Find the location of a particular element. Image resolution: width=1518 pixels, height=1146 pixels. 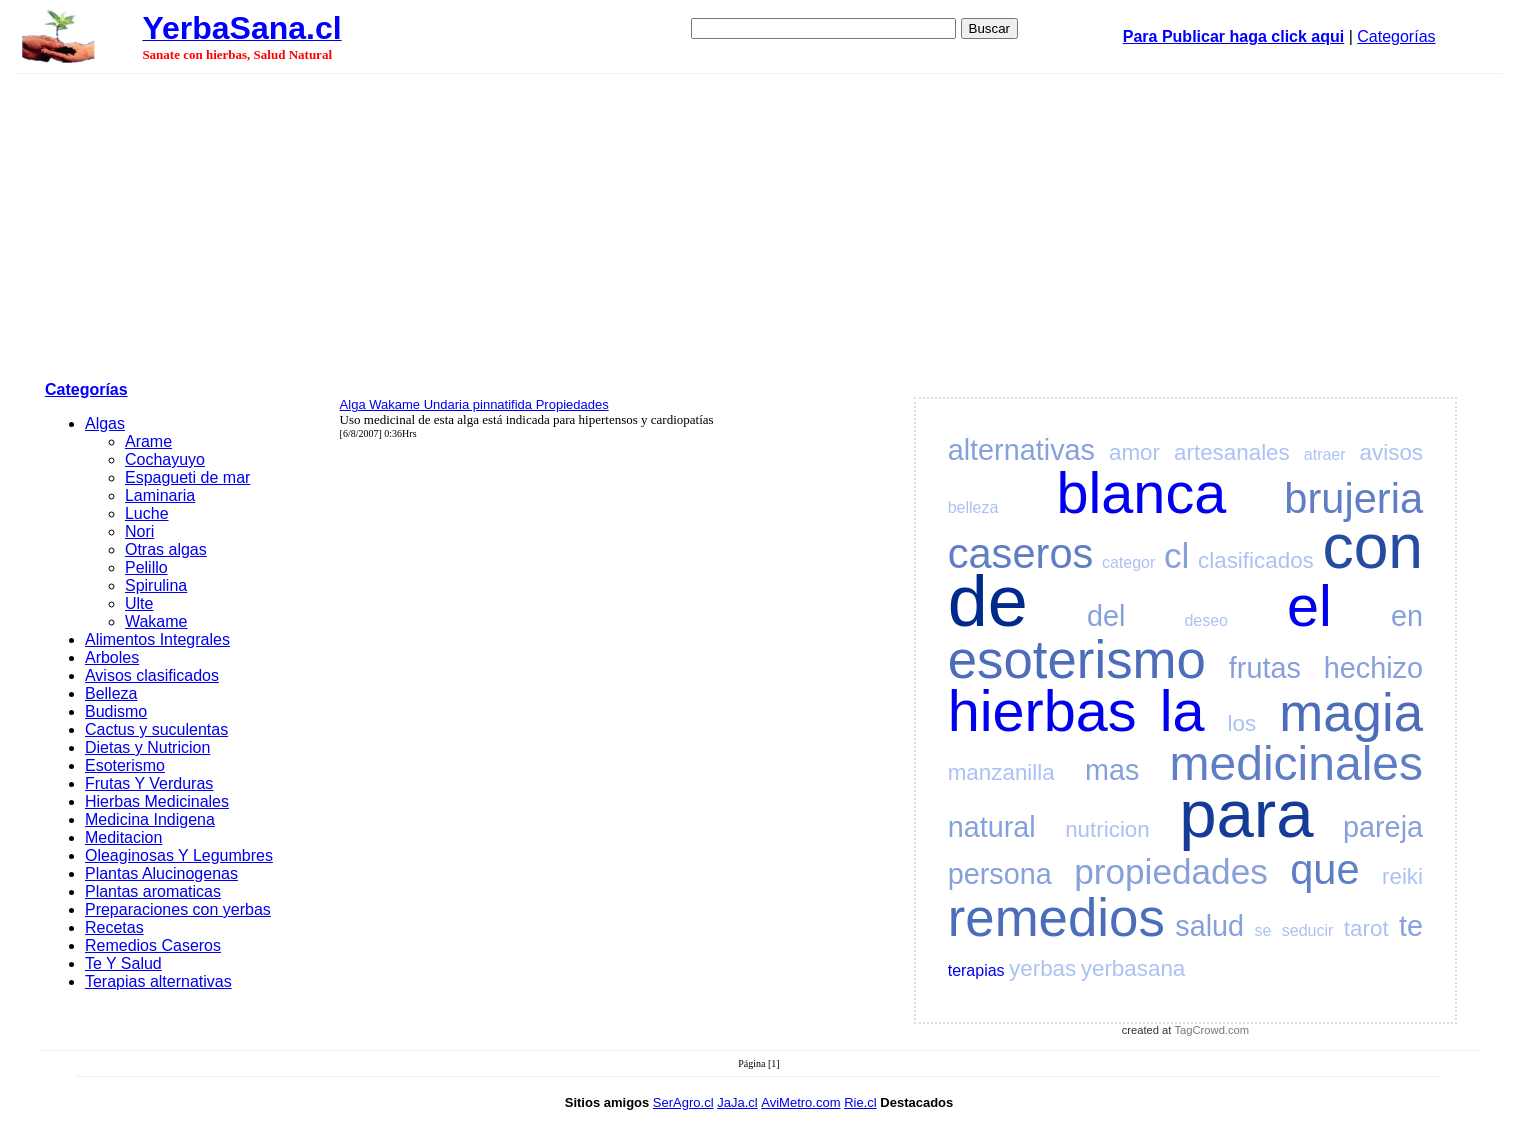

persona is located at coordinates (1000, 874).